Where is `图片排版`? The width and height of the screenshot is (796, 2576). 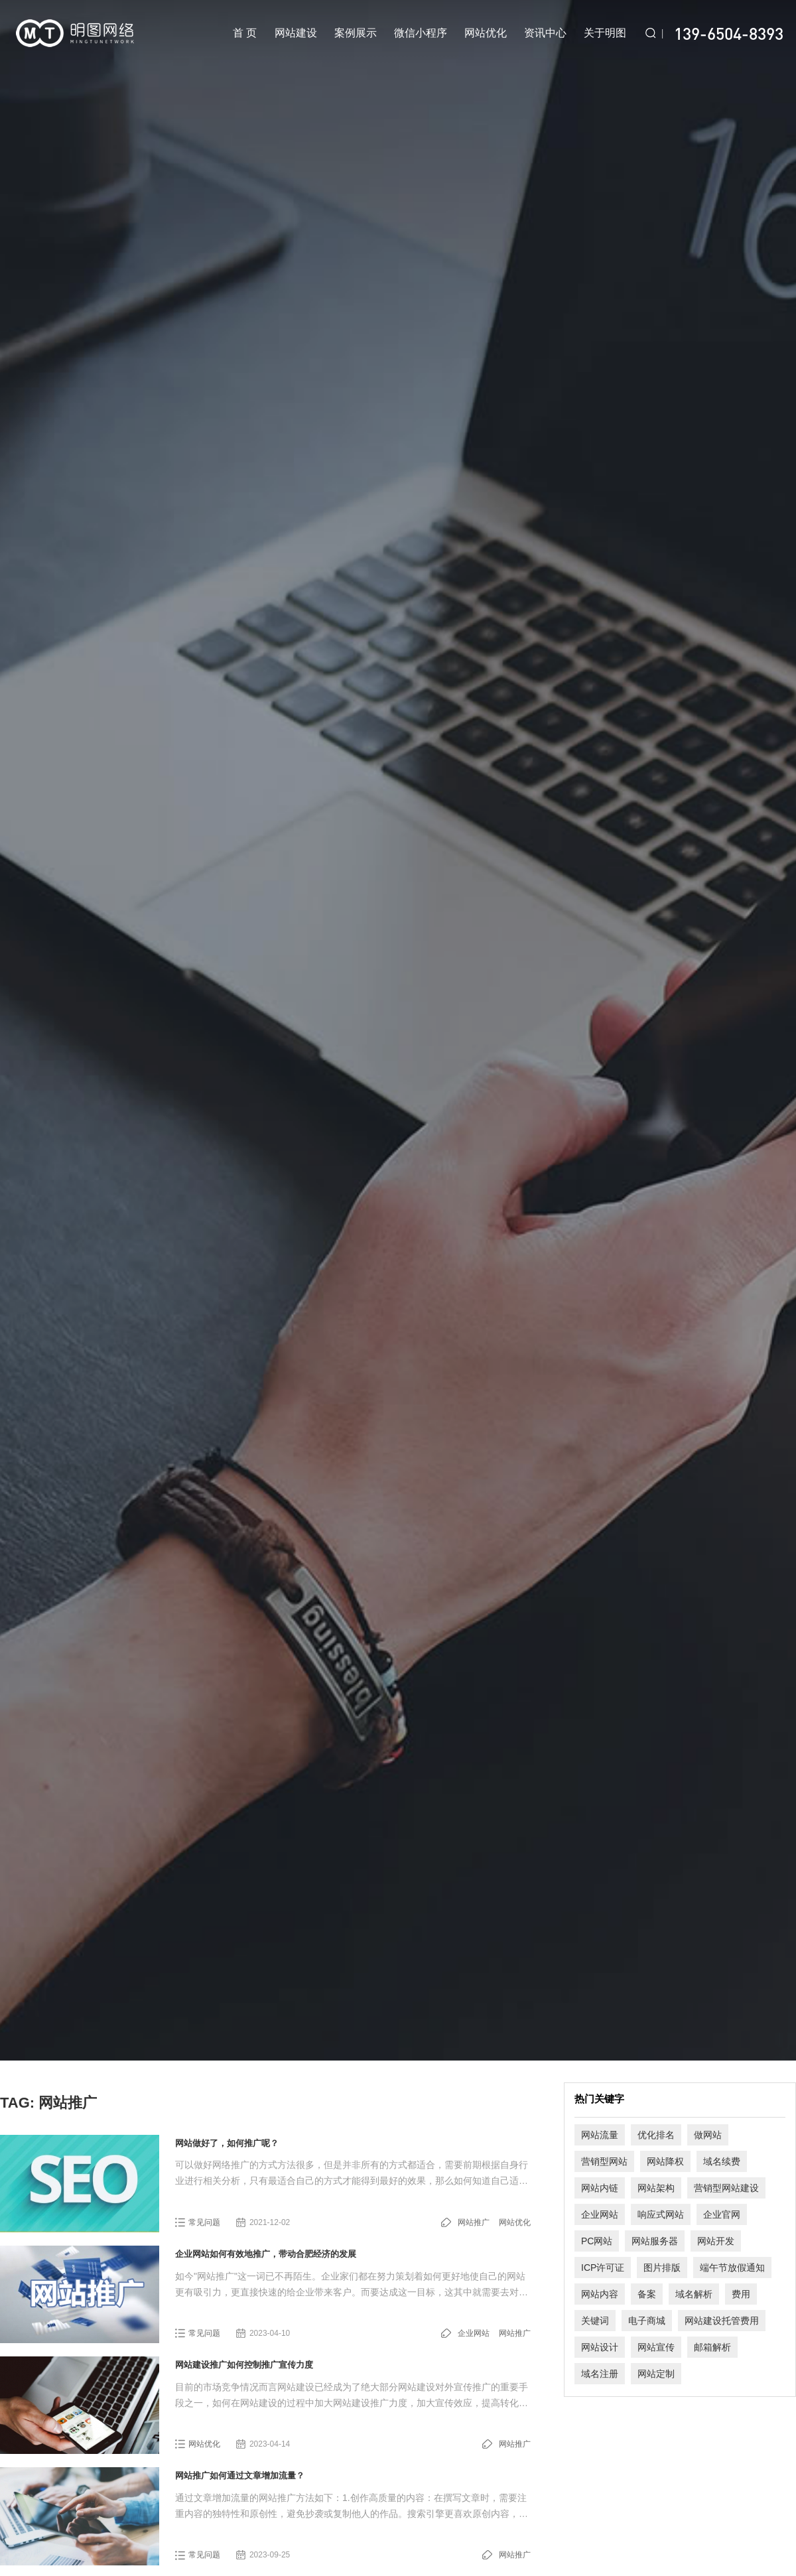
图片排版 is located at coordinates (662, 2267).